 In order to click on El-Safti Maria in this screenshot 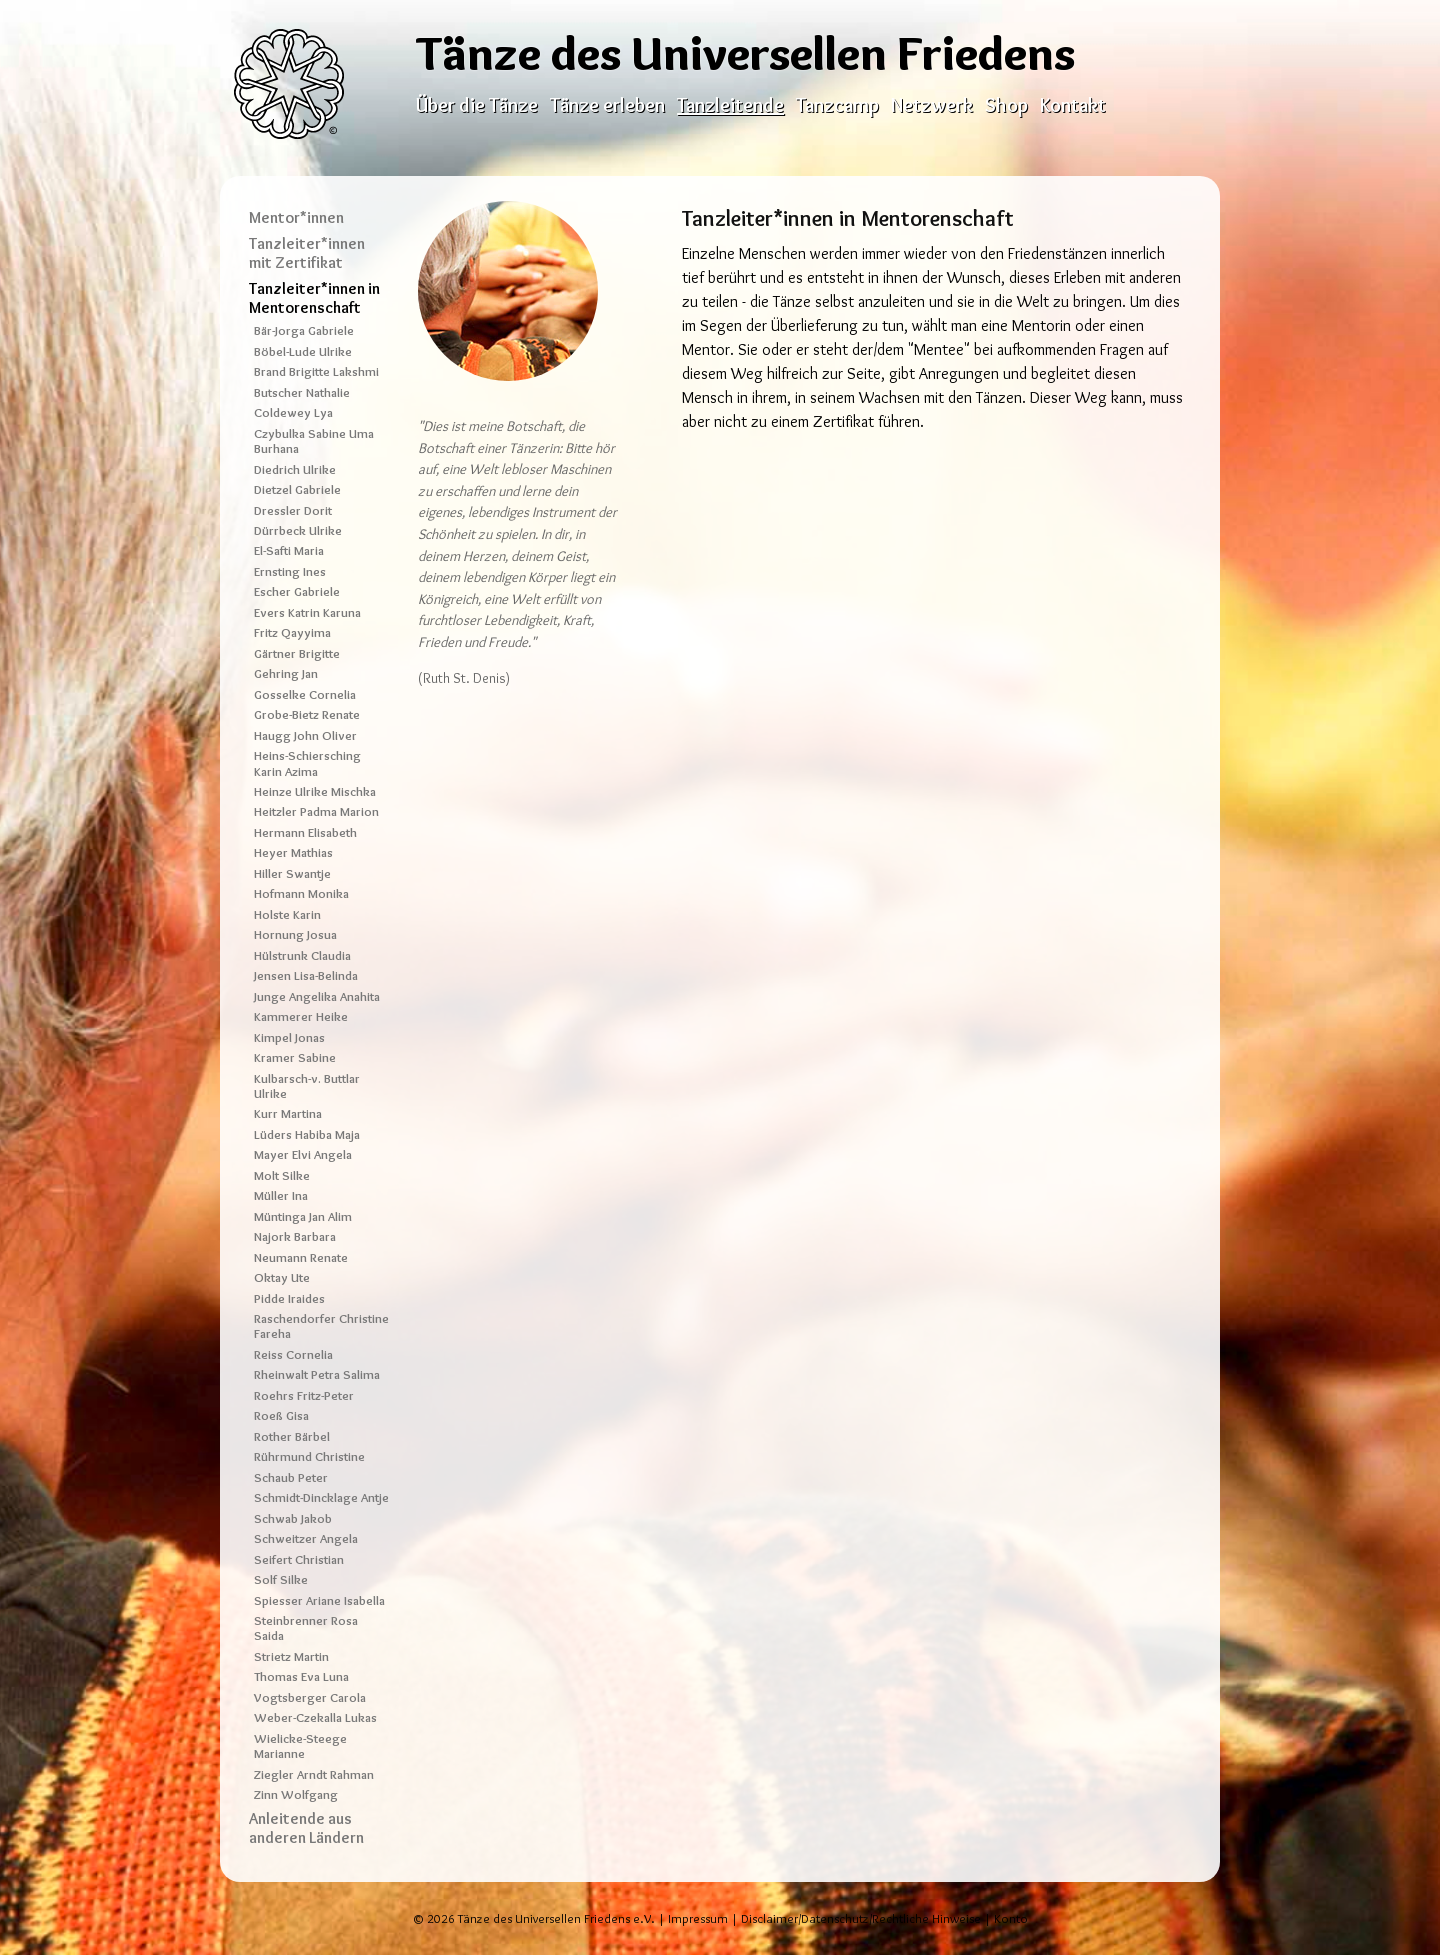, I will do `click(289, 550)`.